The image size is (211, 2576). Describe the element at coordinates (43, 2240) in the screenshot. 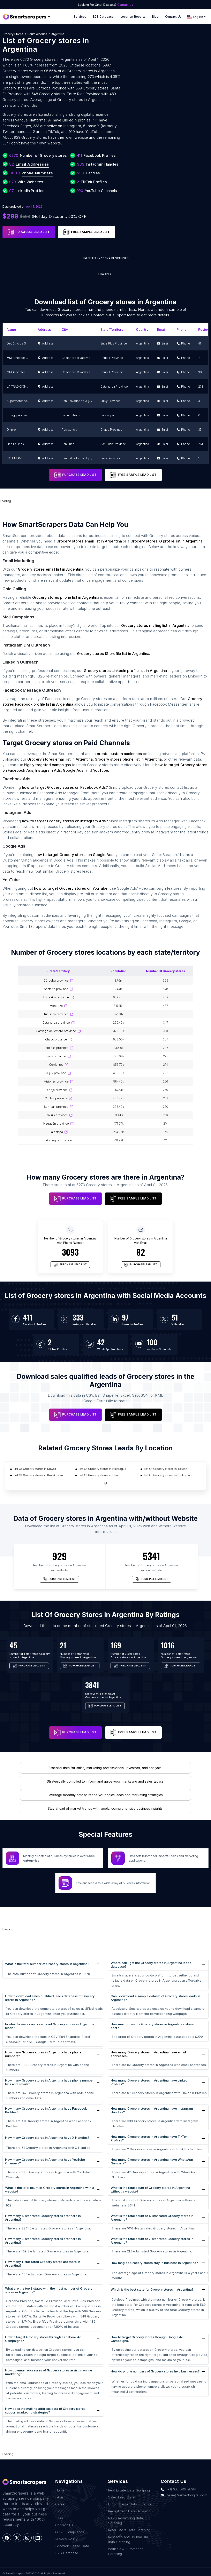

I see `How many 3-star rated Grocery stores are there in Argentina?` at that location.